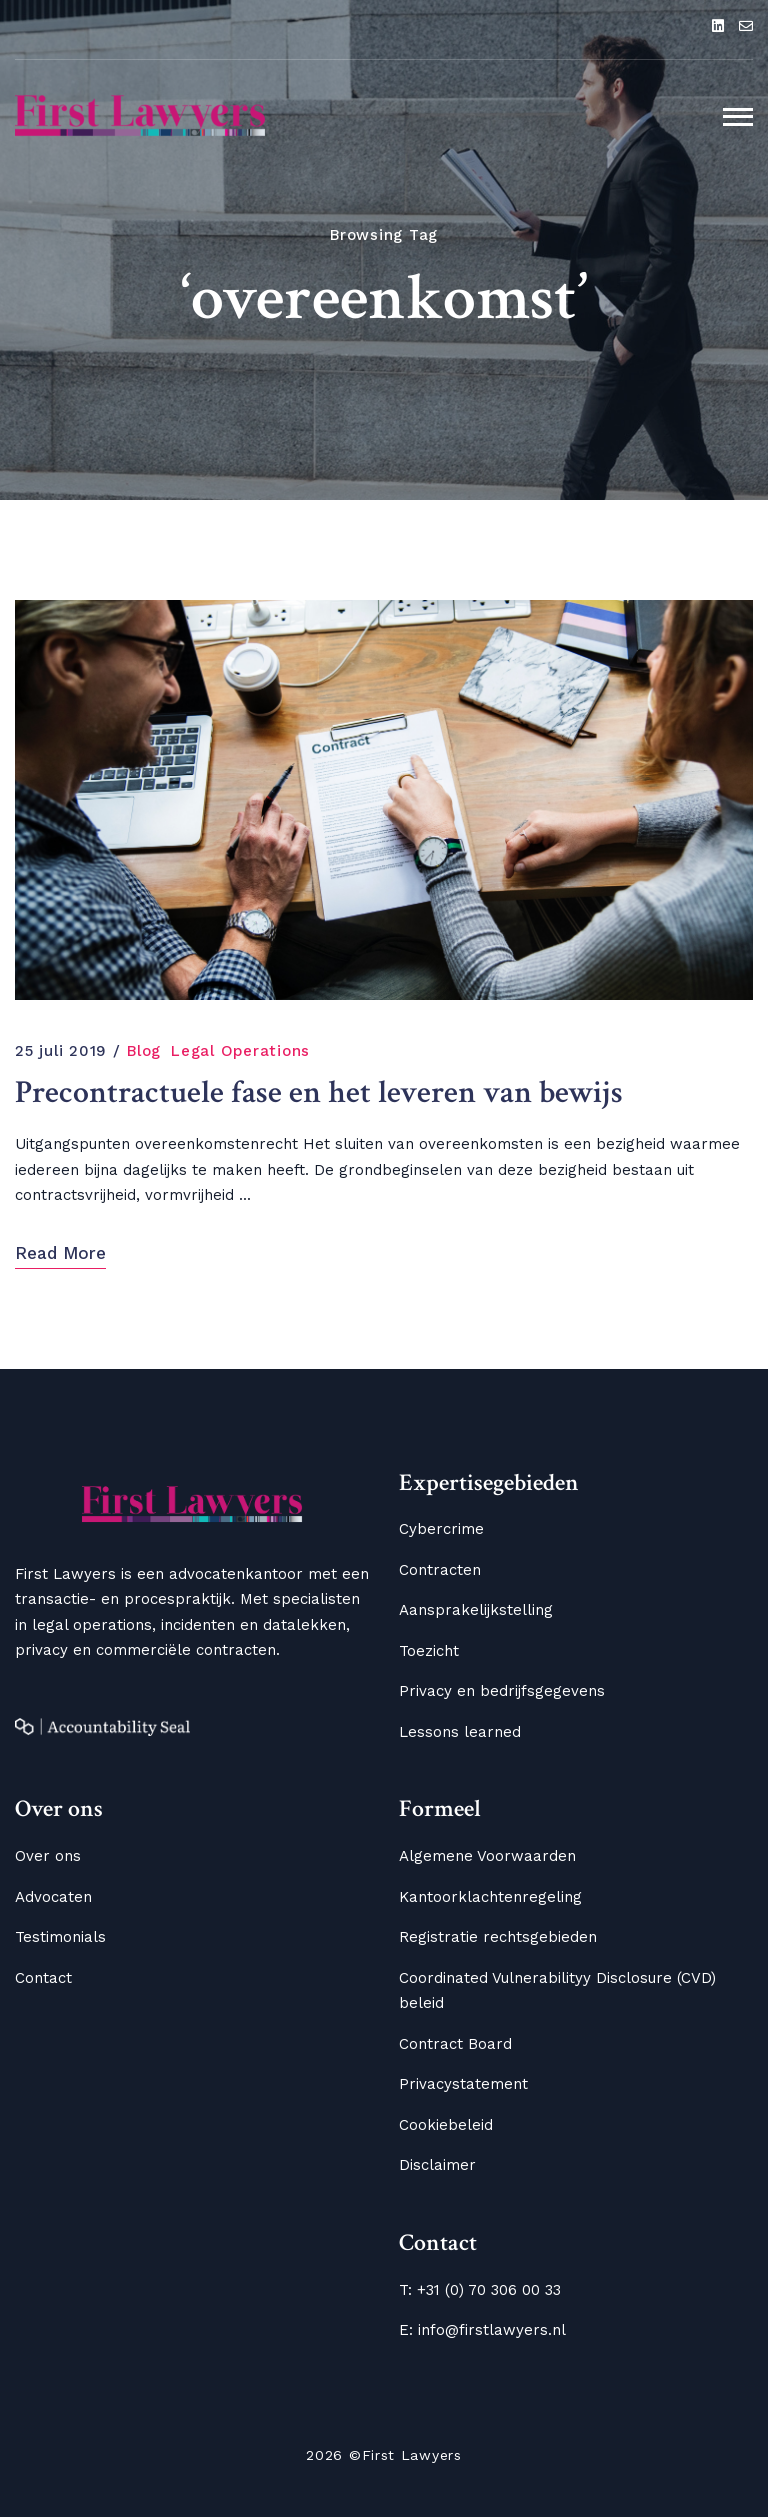  I want to click on Precontractuele fase en het leveren van bewijs, so click(319, 1093).